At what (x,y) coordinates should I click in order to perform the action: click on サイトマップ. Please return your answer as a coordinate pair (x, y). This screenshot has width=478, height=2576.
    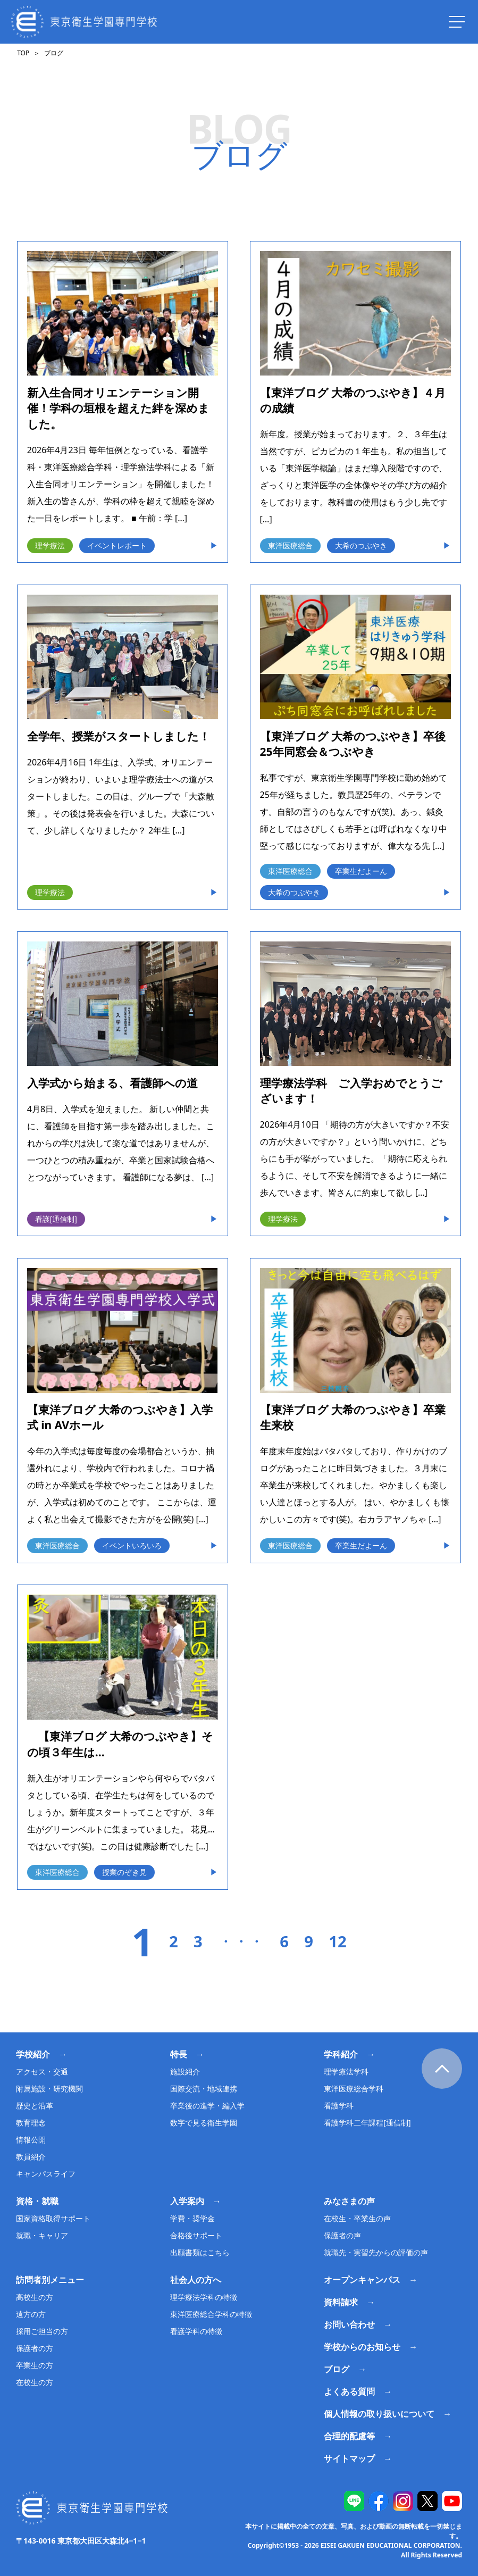
    Looking at the image, I should click on (349, 2458).